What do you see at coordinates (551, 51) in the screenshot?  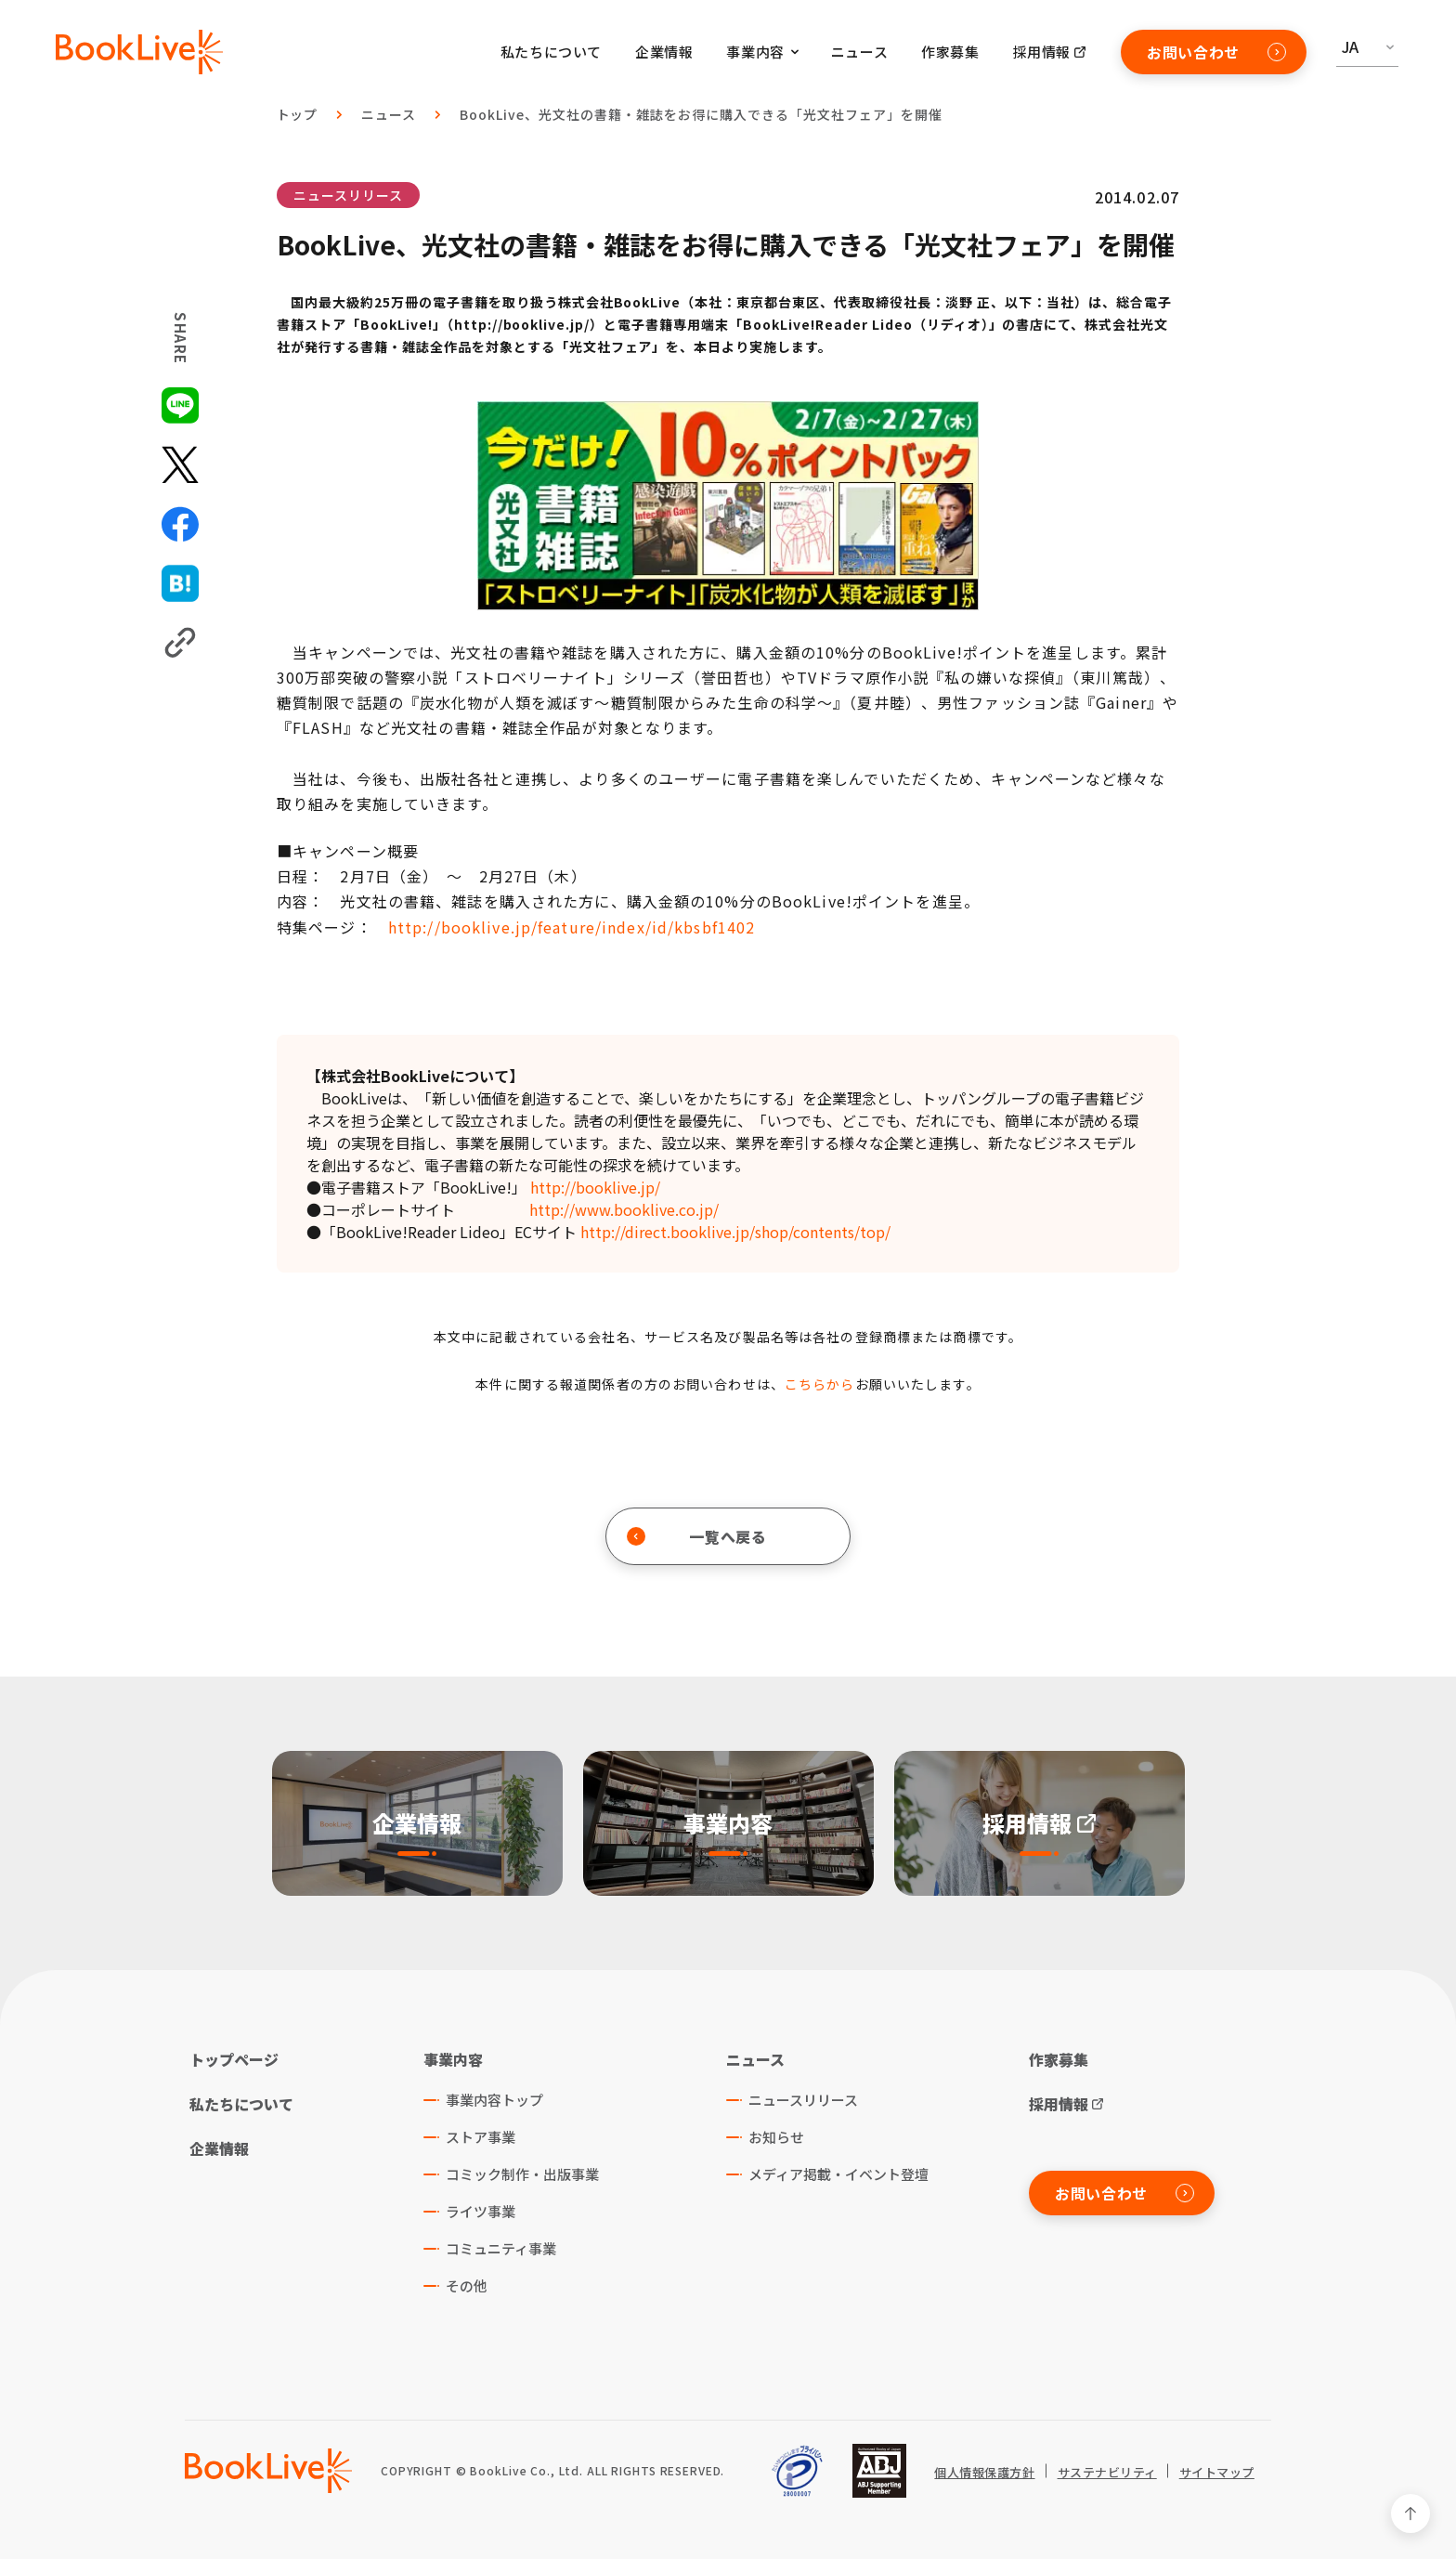 I see `私たちについて` at bounding box center [551, 51].